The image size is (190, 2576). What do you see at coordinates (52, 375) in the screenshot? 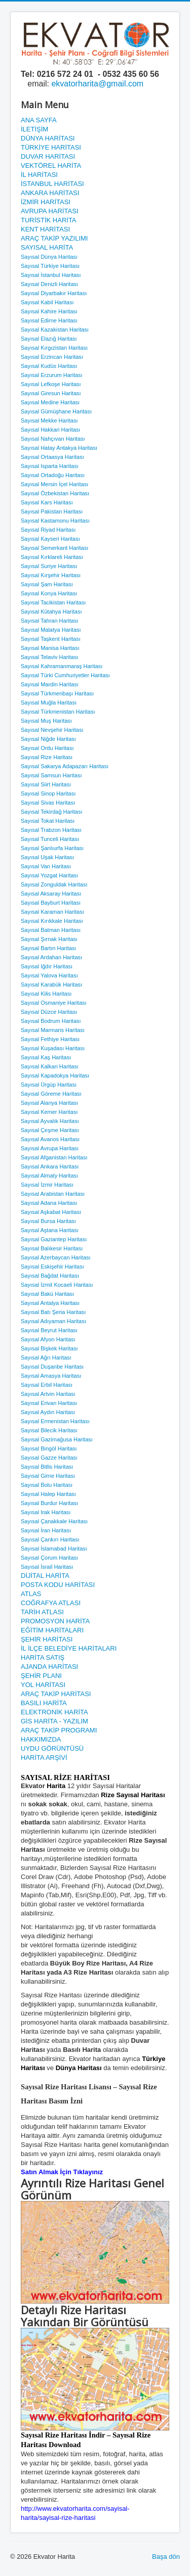
I see `Sayısal Erzurum Haritası` at bounding box center [52, 375].